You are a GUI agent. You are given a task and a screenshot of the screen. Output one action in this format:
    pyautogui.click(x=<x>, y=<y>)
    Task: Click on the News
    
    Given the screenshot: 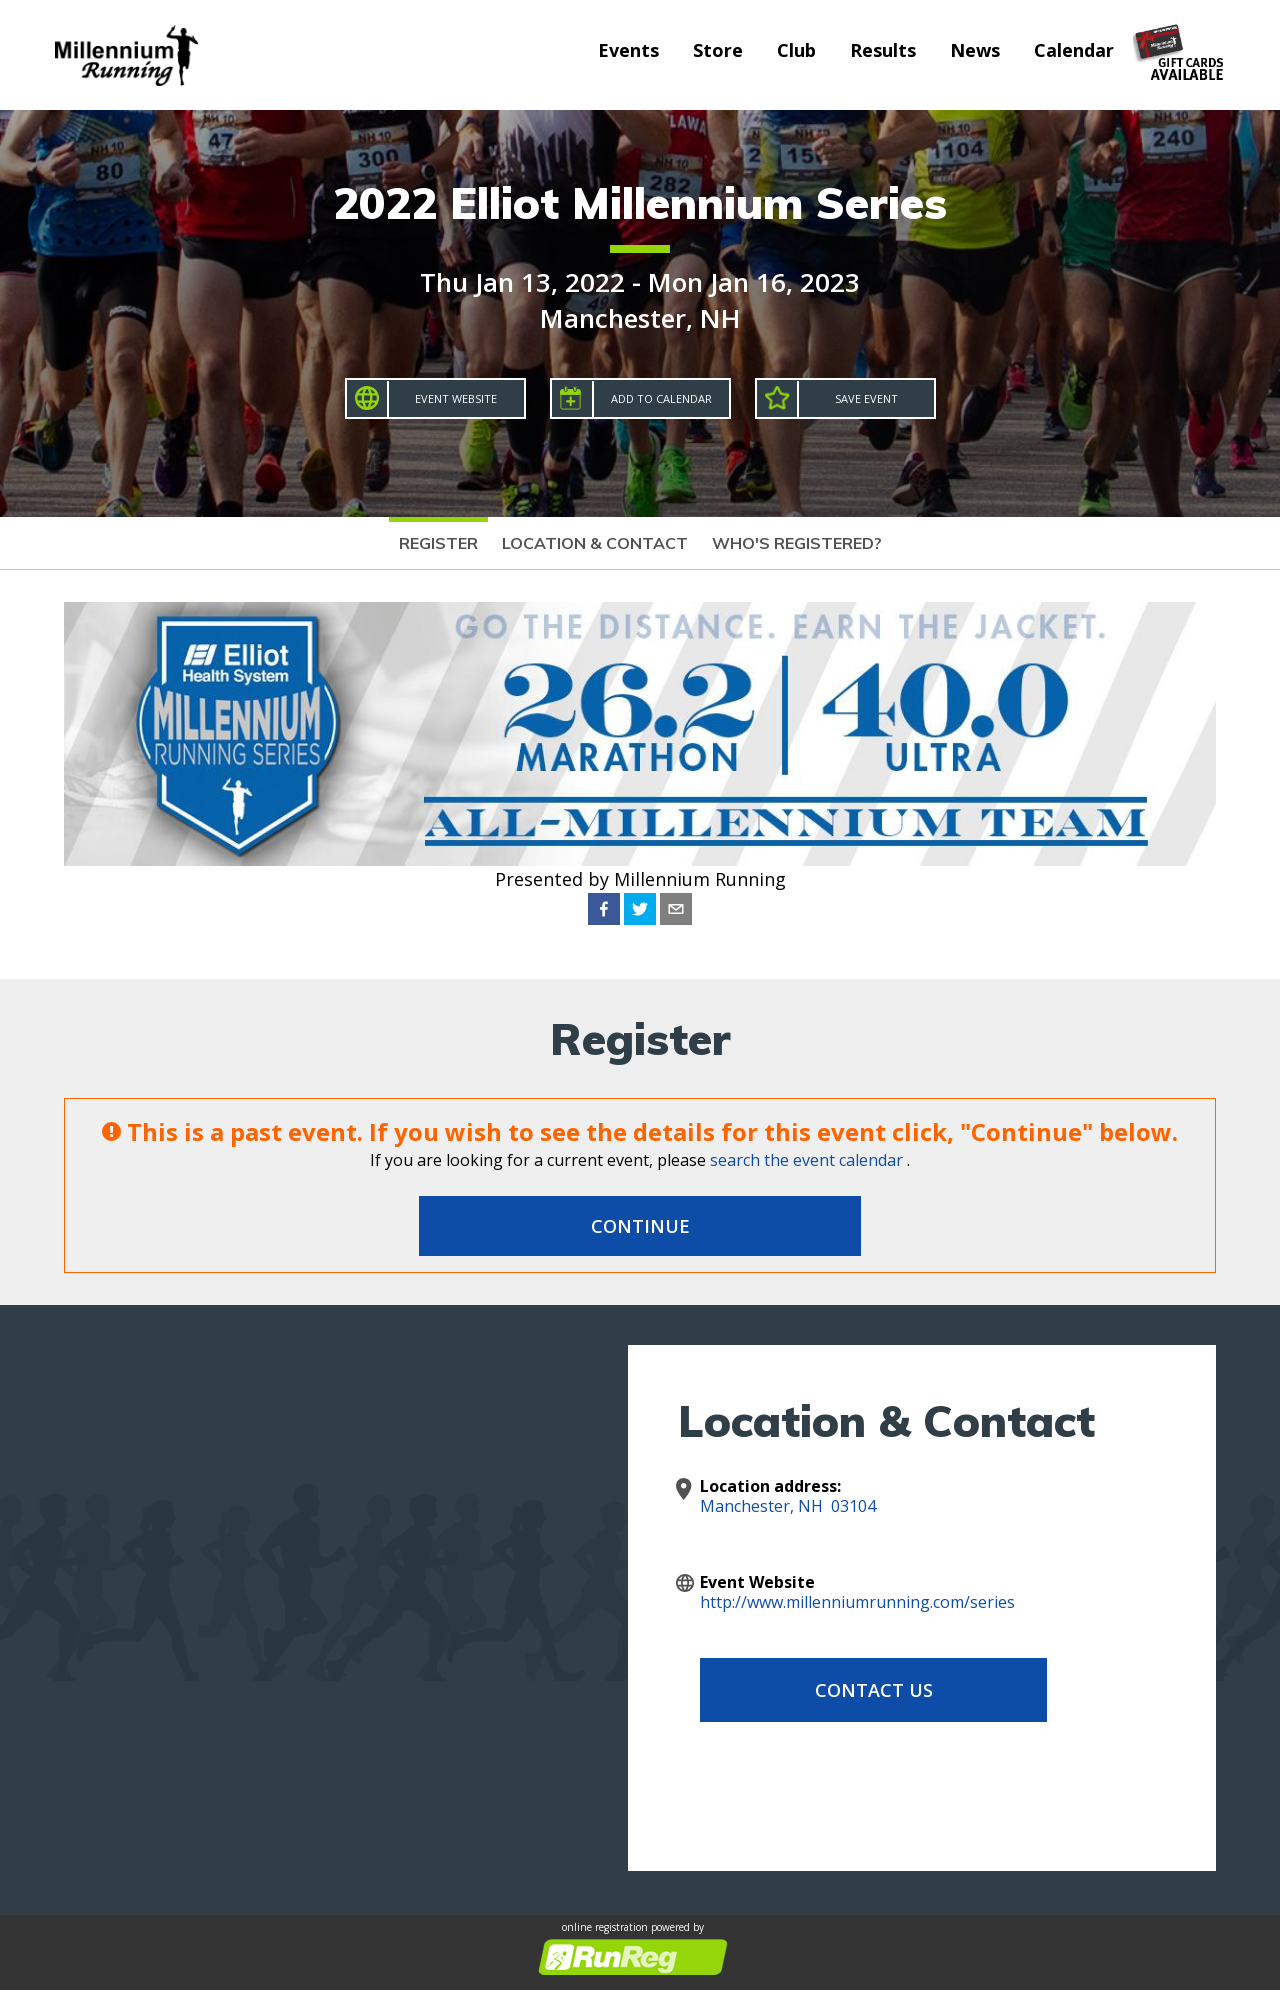 What is the action you would take?
    pyautogui.click(x=975, y=50)
    